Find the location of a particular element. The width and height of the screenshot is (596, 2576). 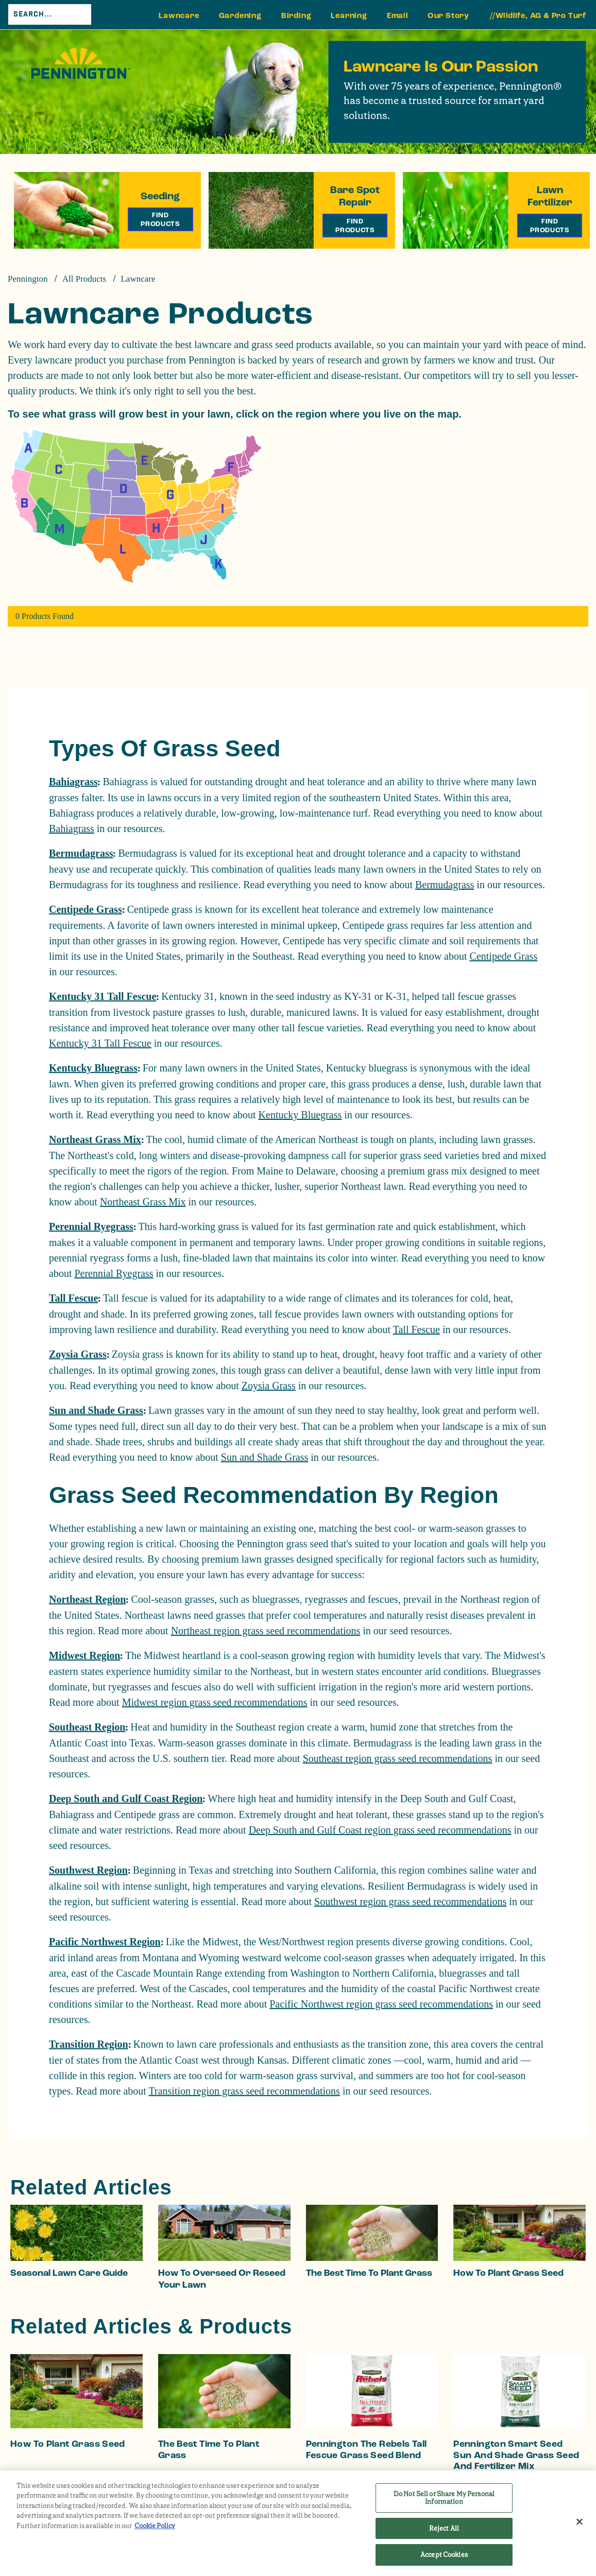

Deep South and Gulf Coast region grass seed recommendations is located at coordinates (380, 1830).